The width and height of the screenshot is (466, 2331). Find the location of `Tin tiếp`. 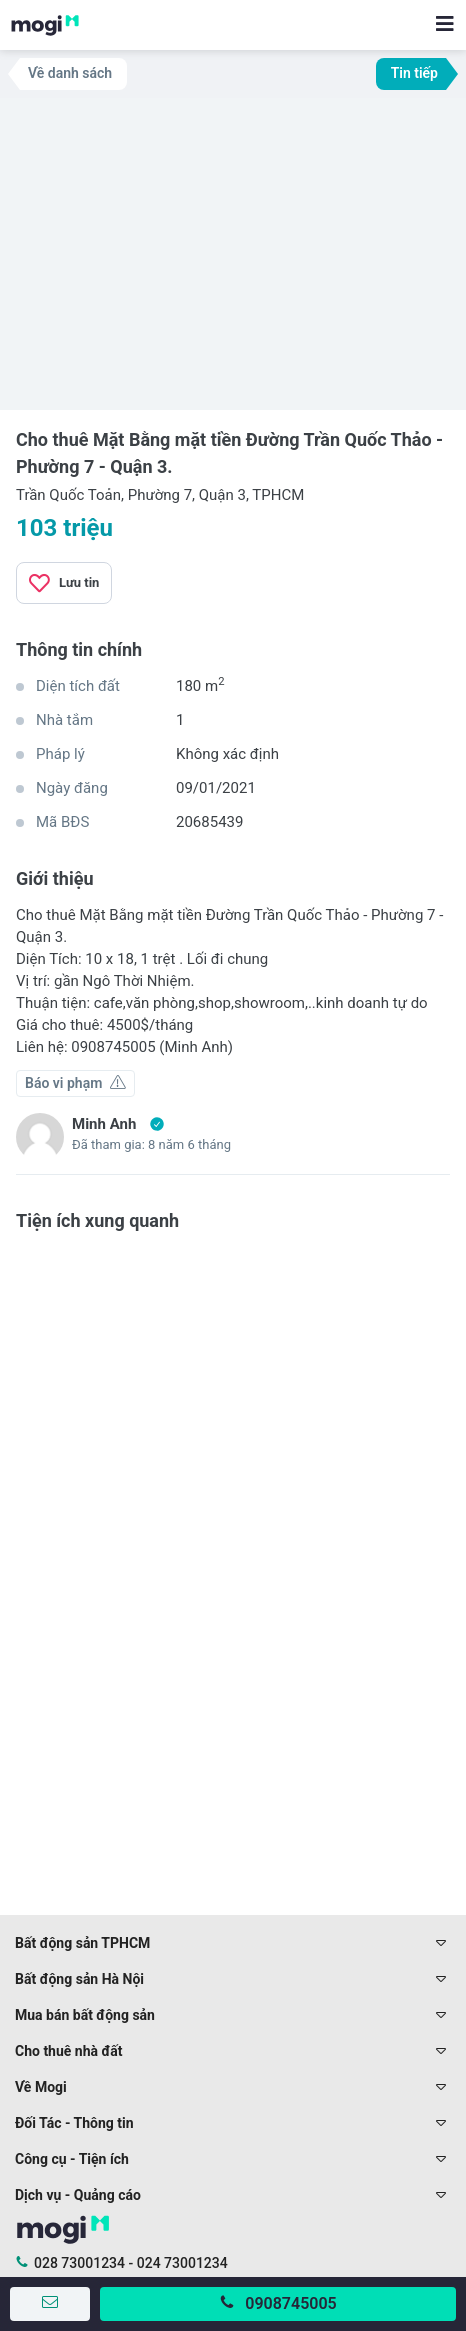

Tin tiếp is located at coordinates (414, 73).